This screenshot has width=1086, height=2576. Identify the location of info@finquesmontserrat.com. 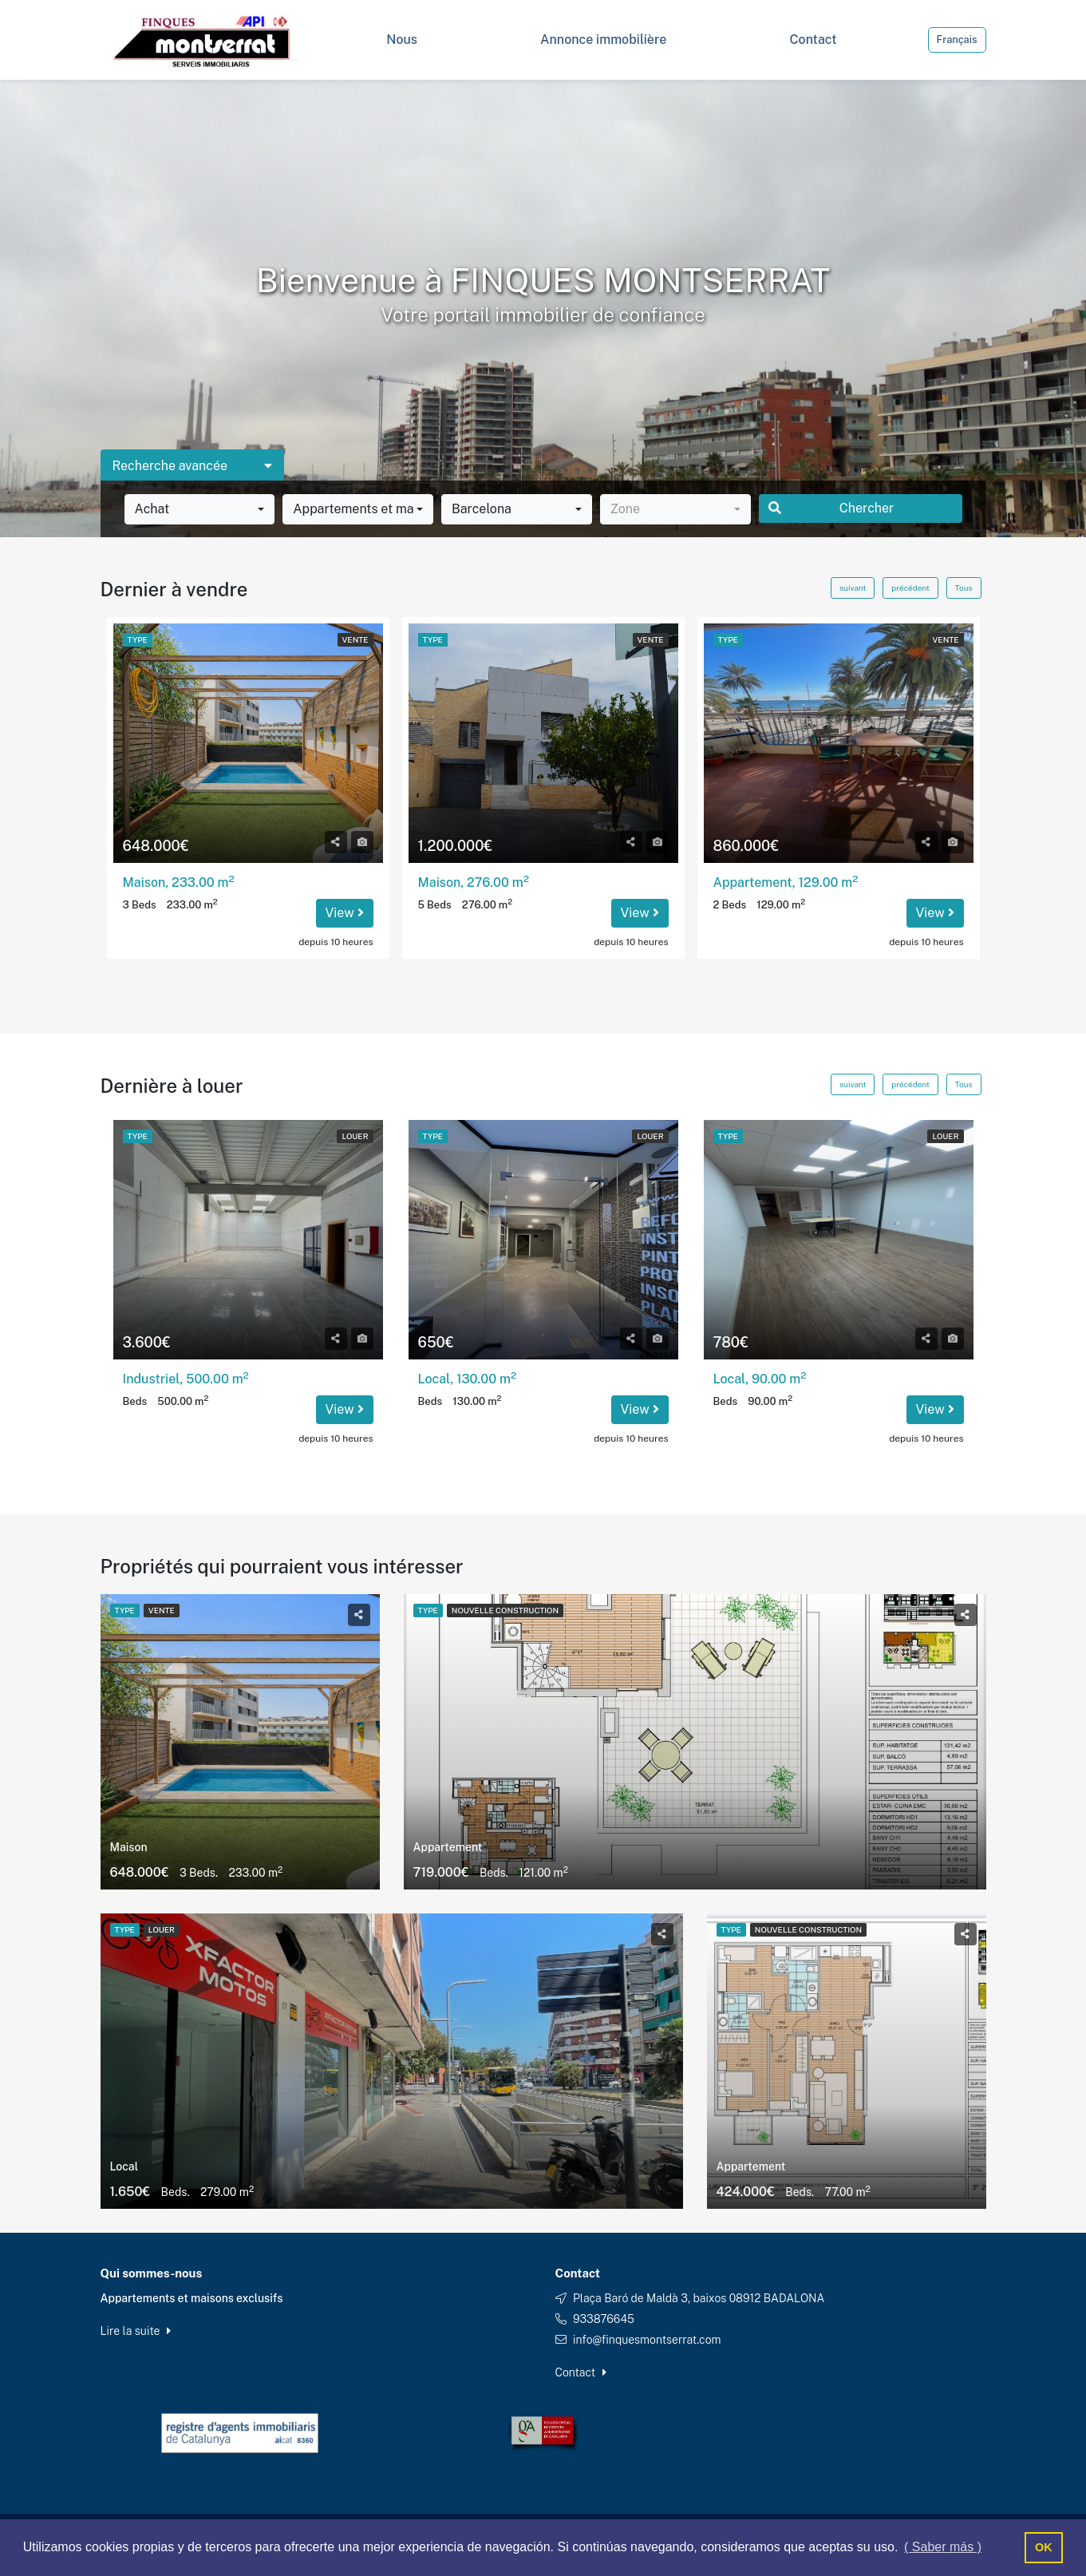
(647, 2339).